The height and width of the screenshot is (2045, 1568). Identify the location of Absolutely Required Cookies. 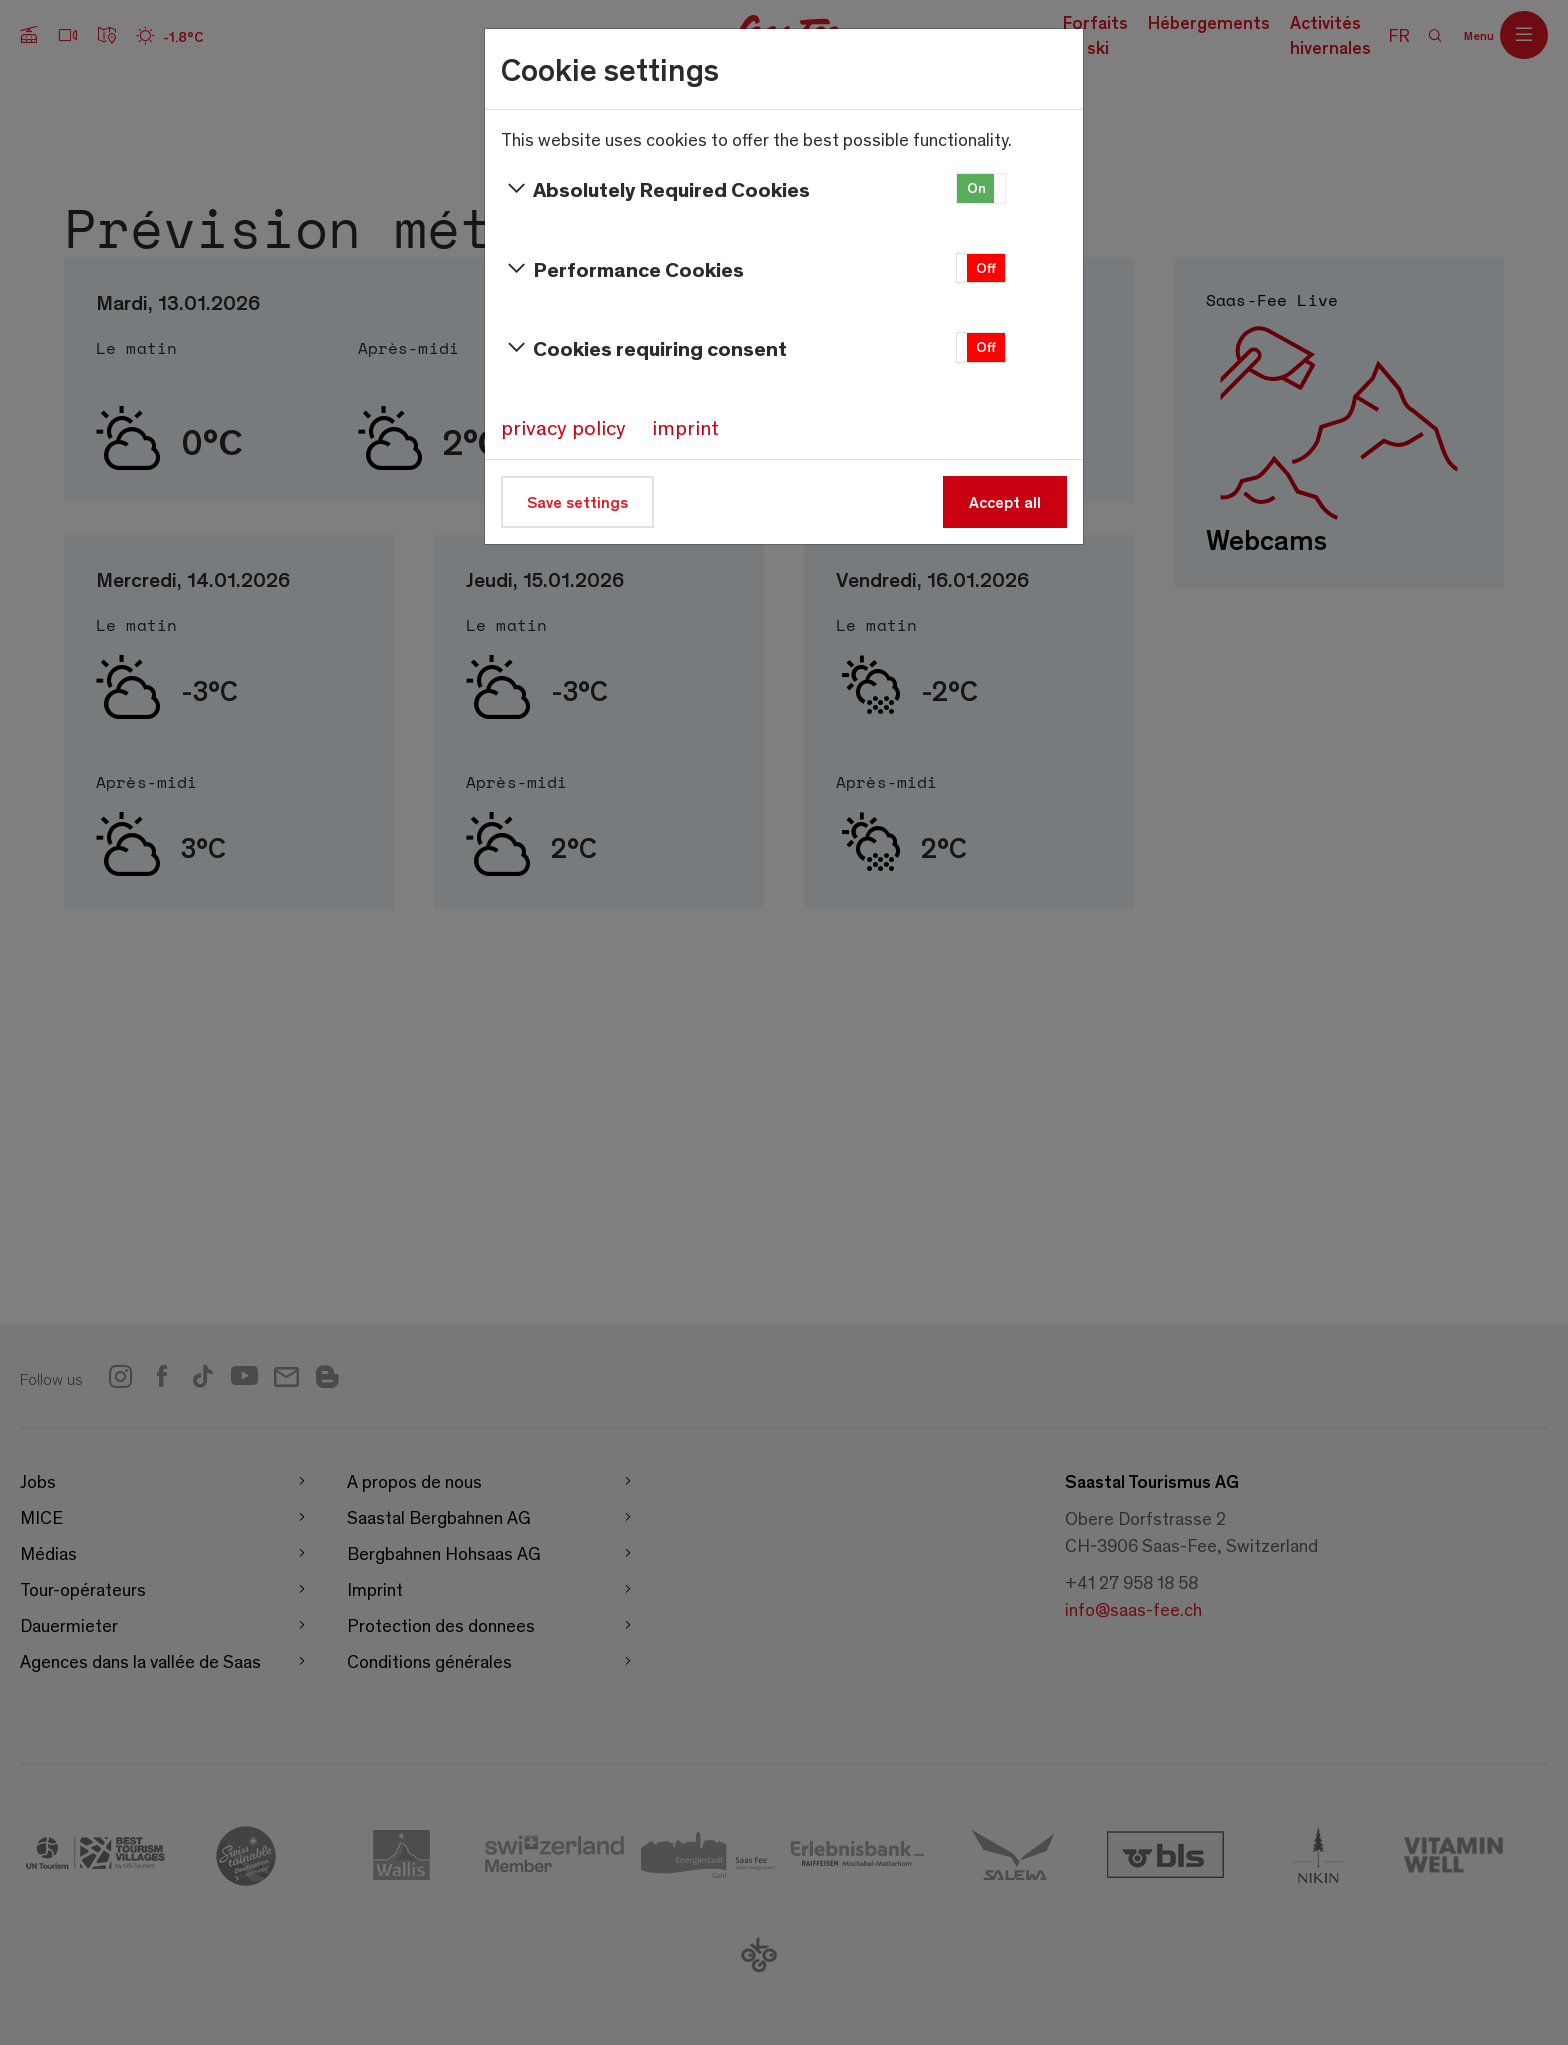
(655, 189).